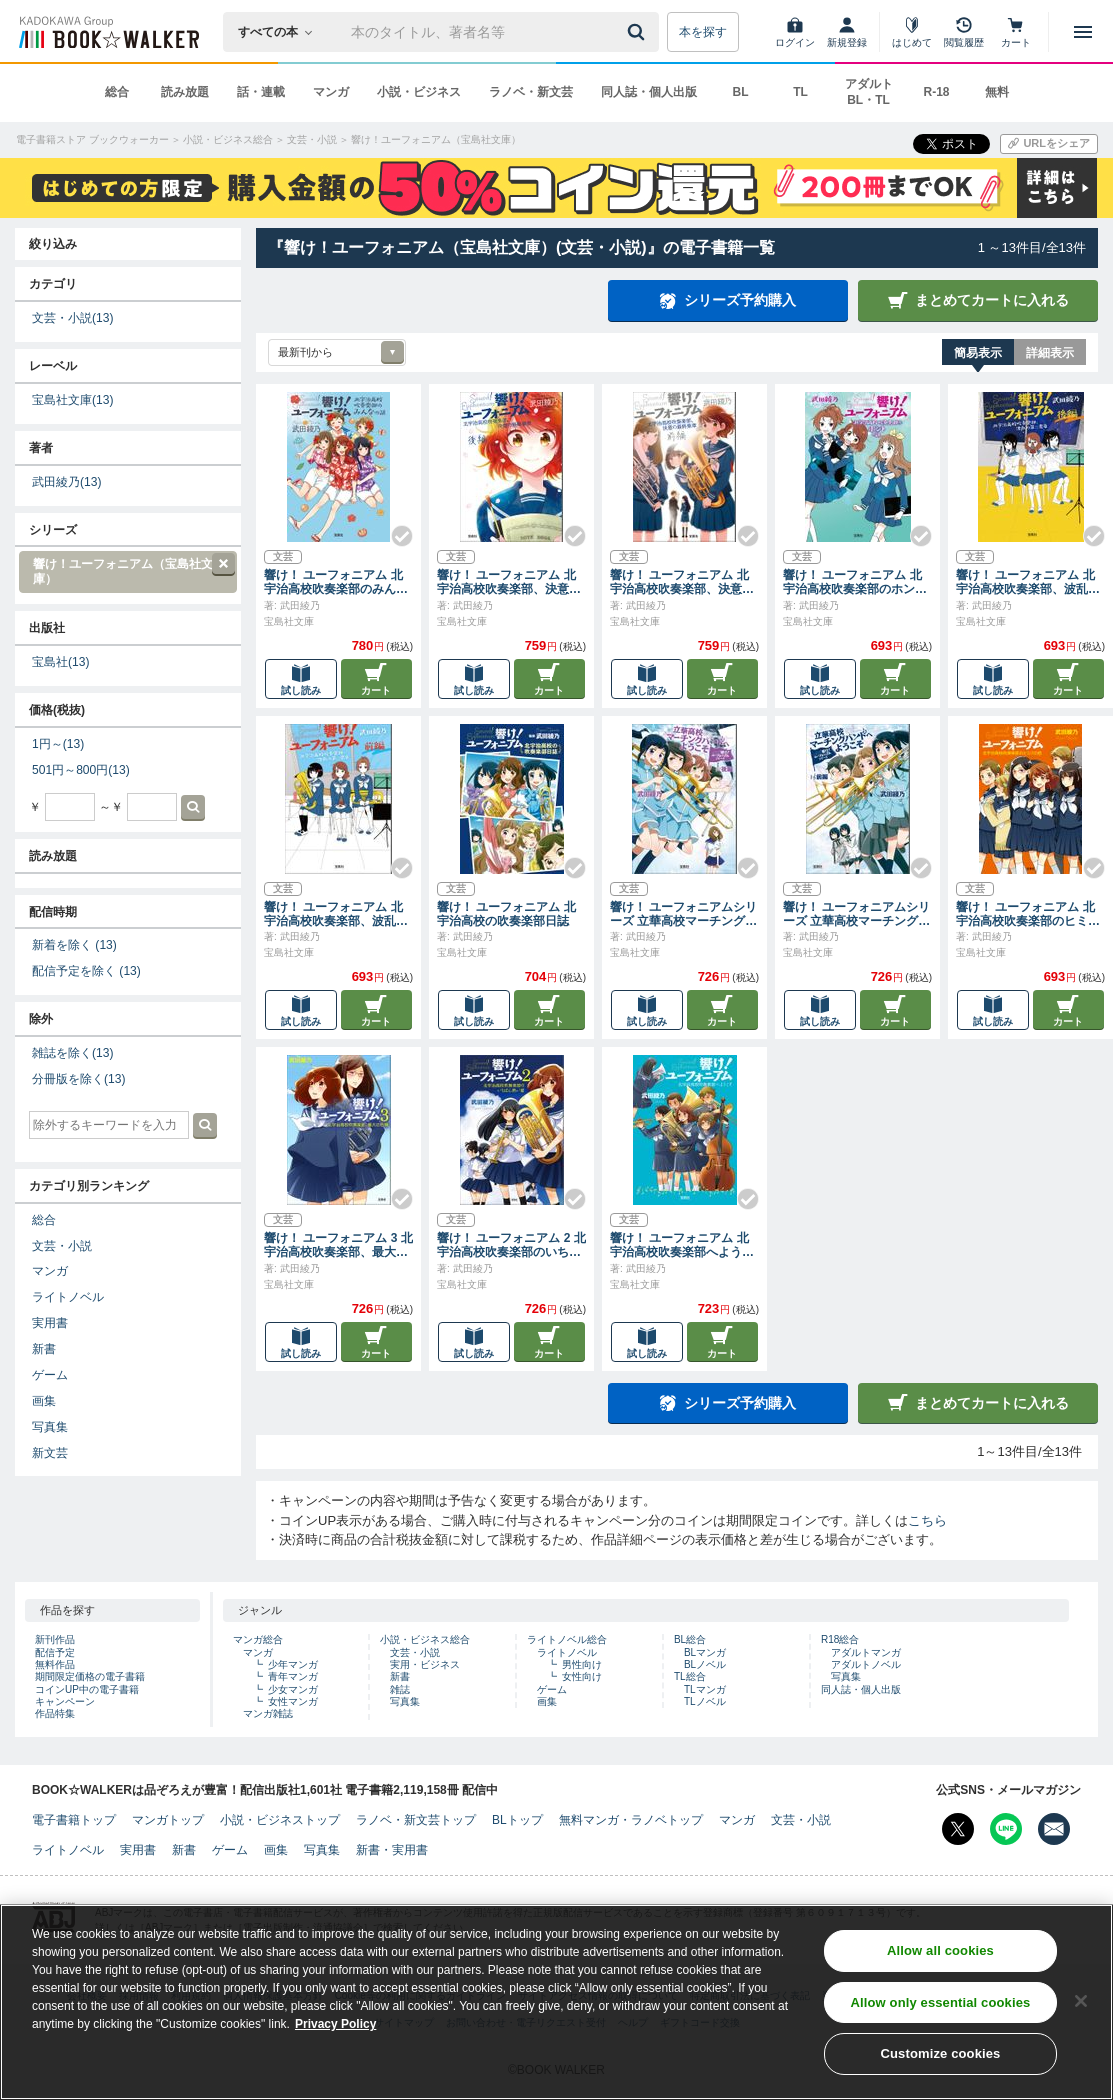 The height and width of the screenshot is (2100, 1113). What do you see at coordinates (1083, 32) in the screenshot?
I see `[メニューを開く]` at bounding box center [1083, 32].